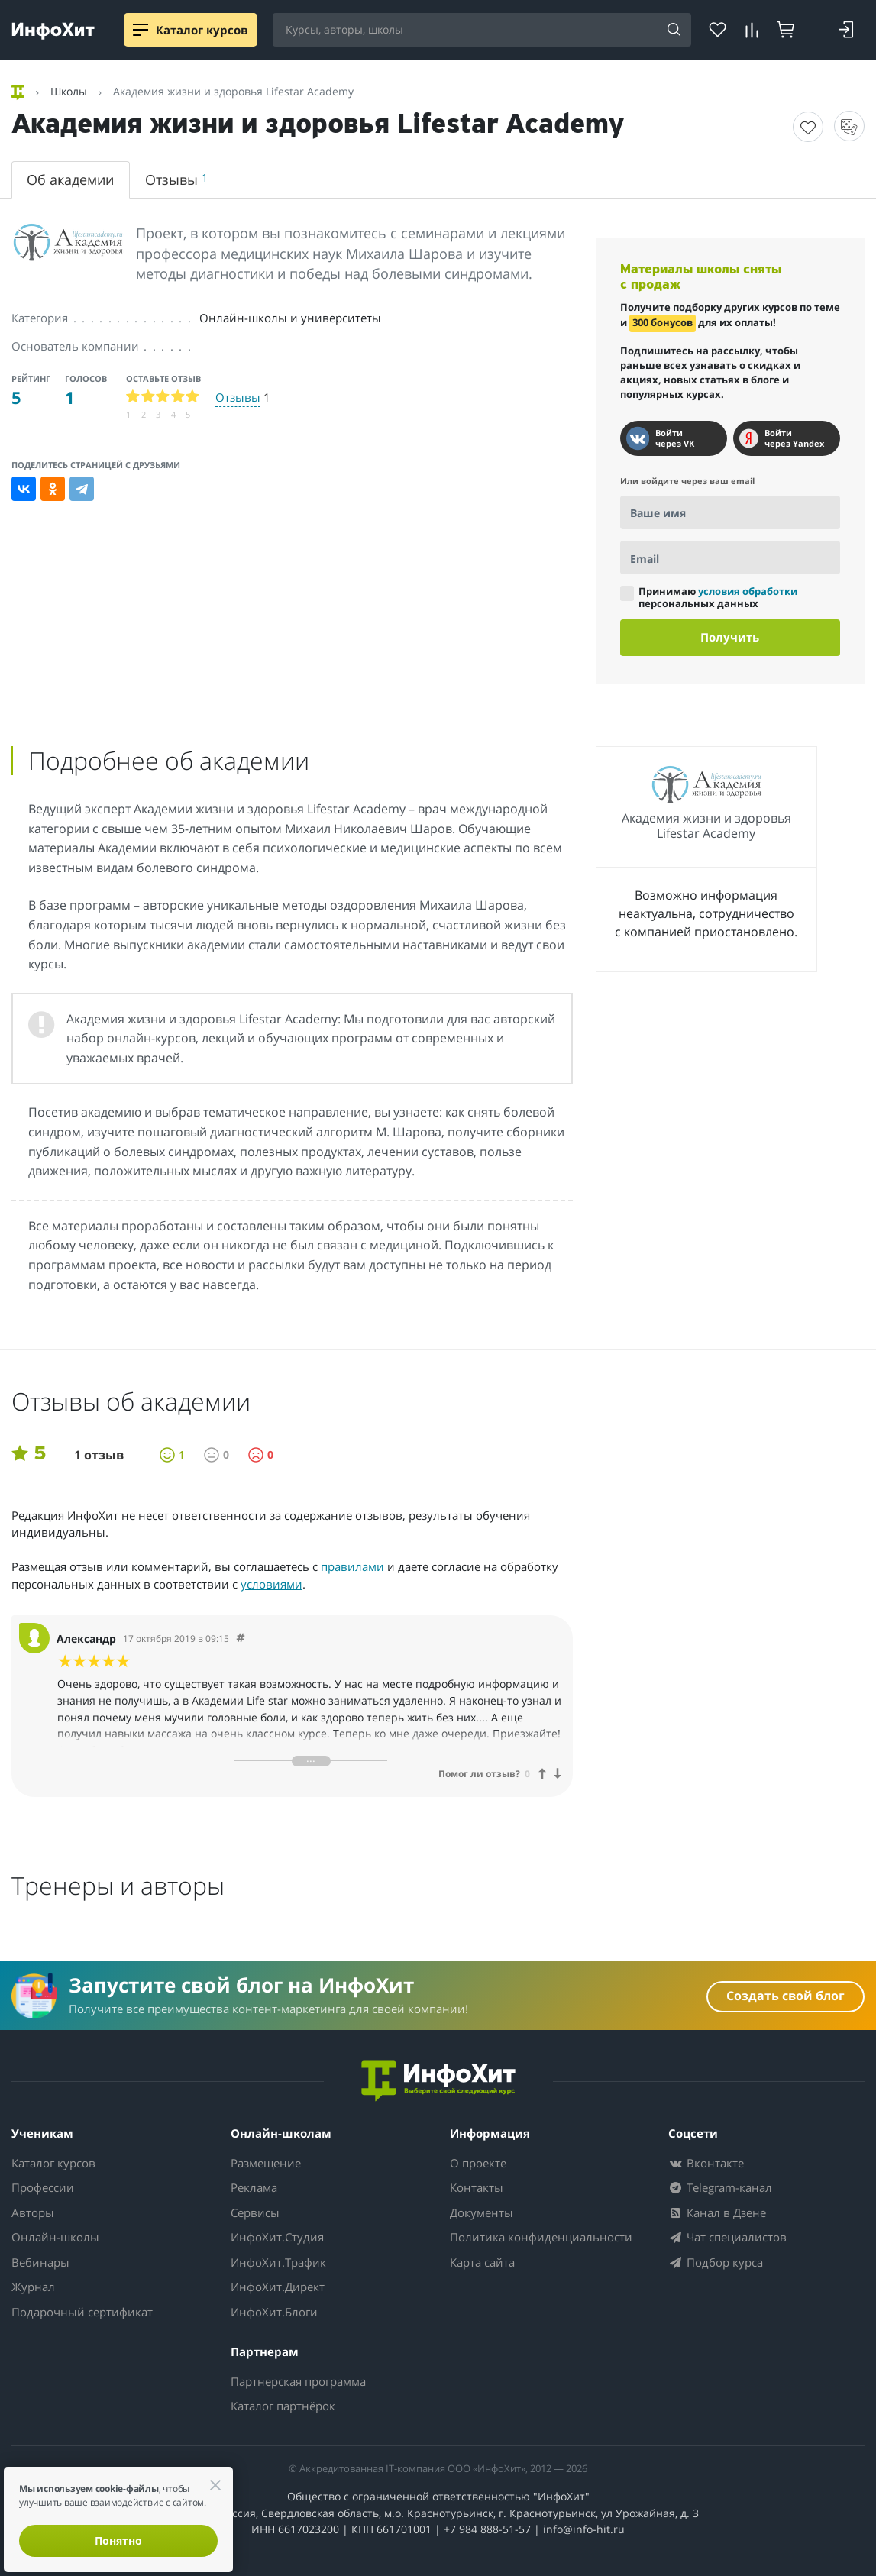 Image resolution: width=876 pixels, height=2576 pixels. Describe the element at coordinates (278, 2262) in the screenshot. I see `ИнфоХит.Трафик` at that location.